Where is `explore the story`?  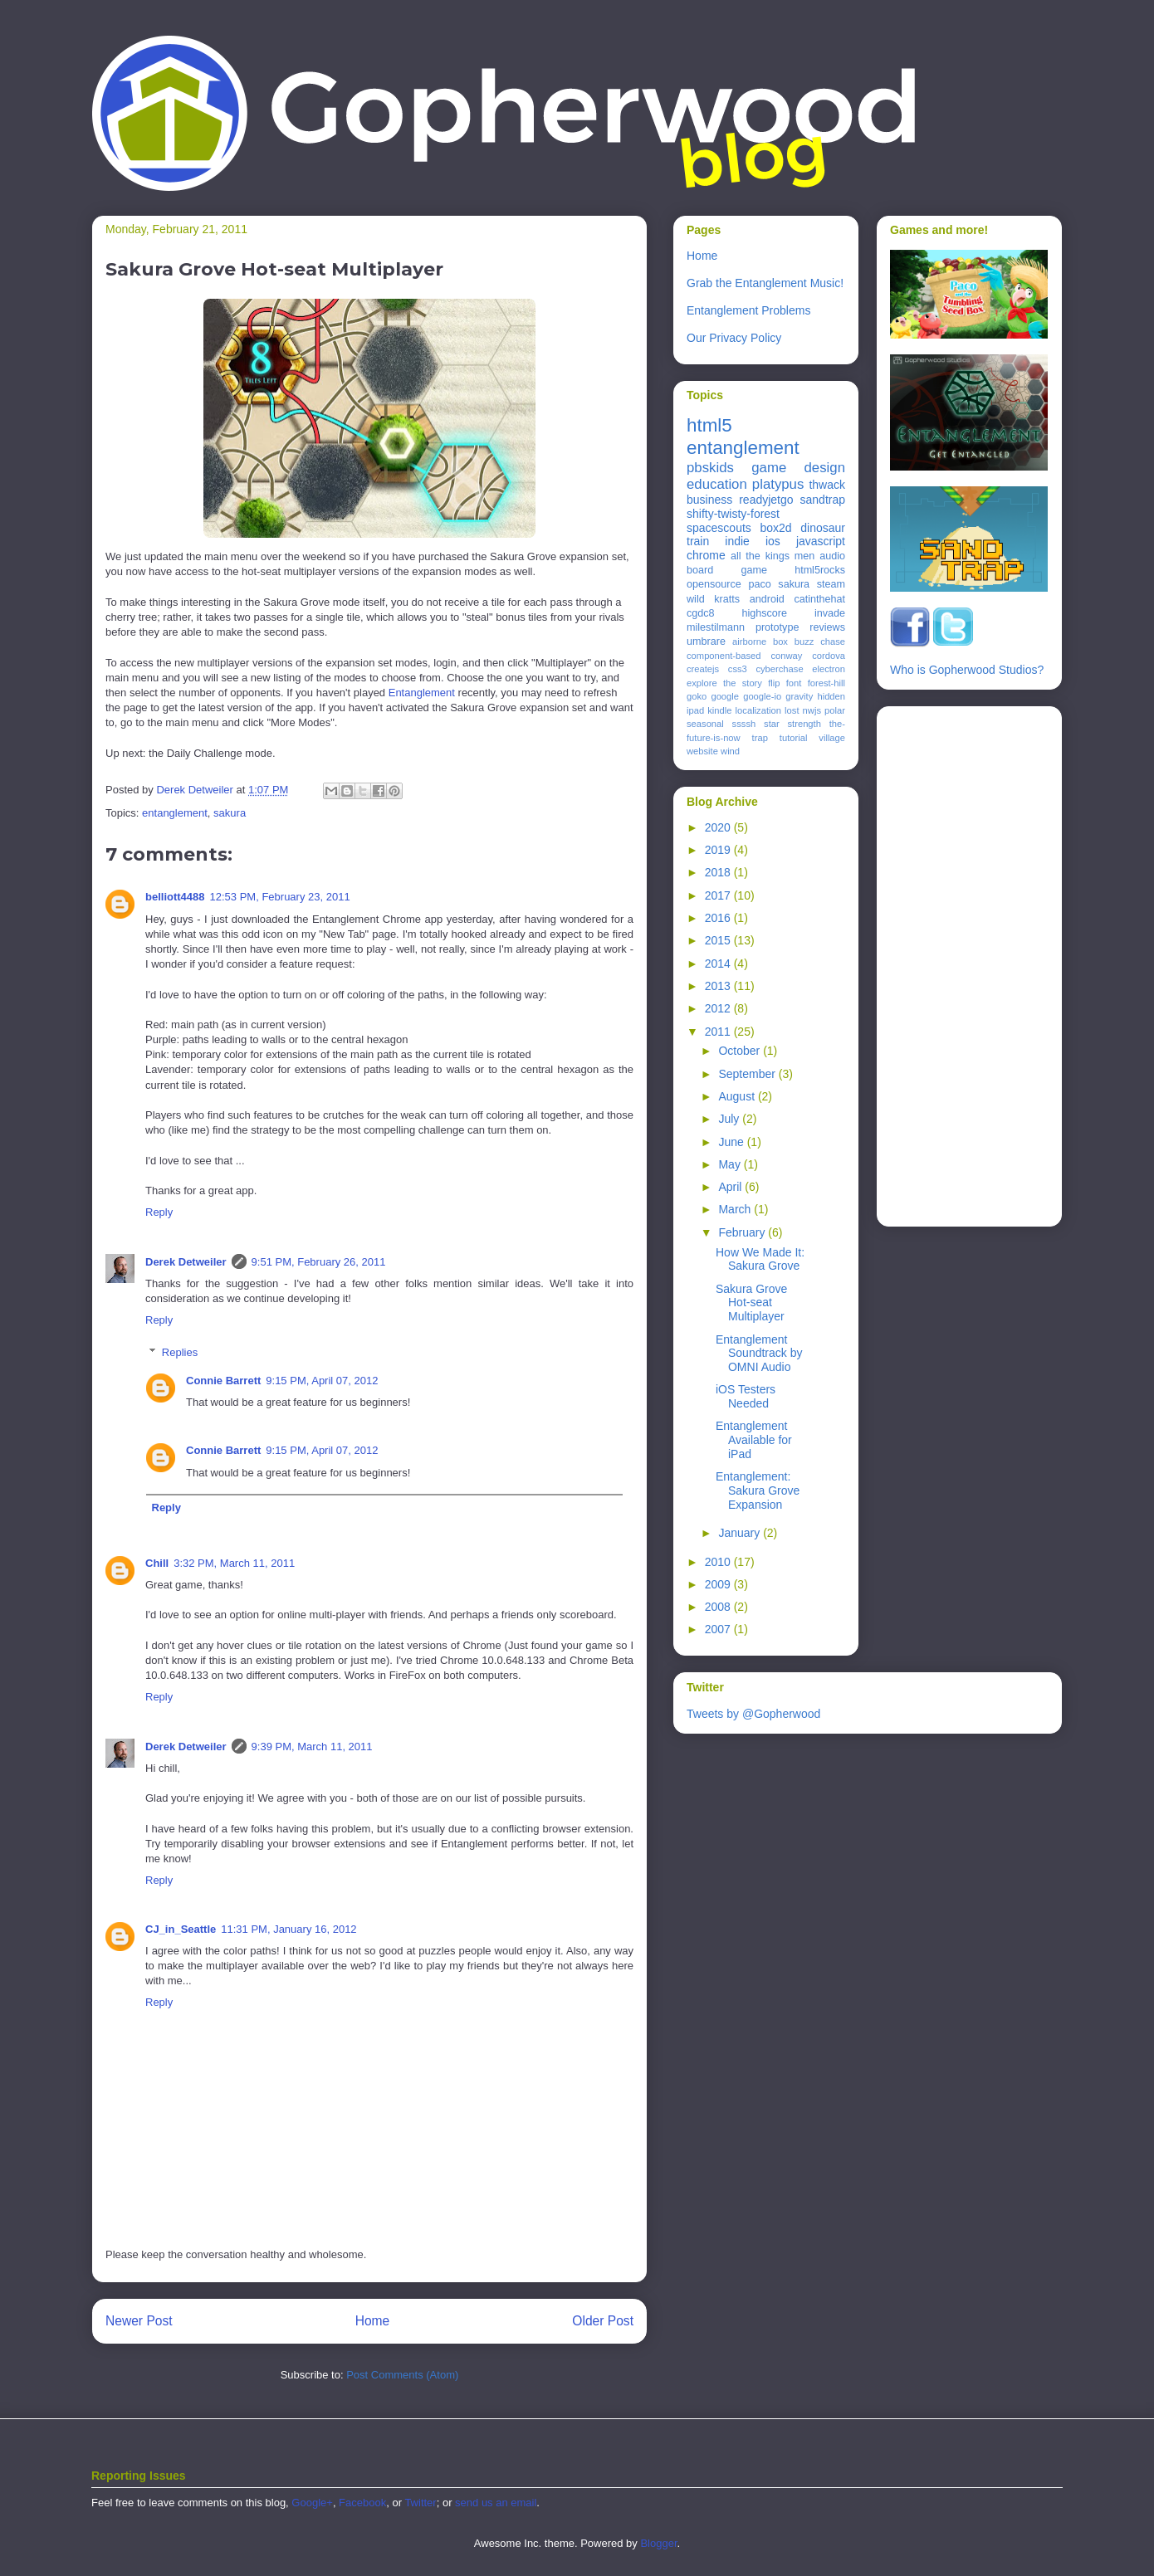
explore the story is located at coordinates (724, 683).